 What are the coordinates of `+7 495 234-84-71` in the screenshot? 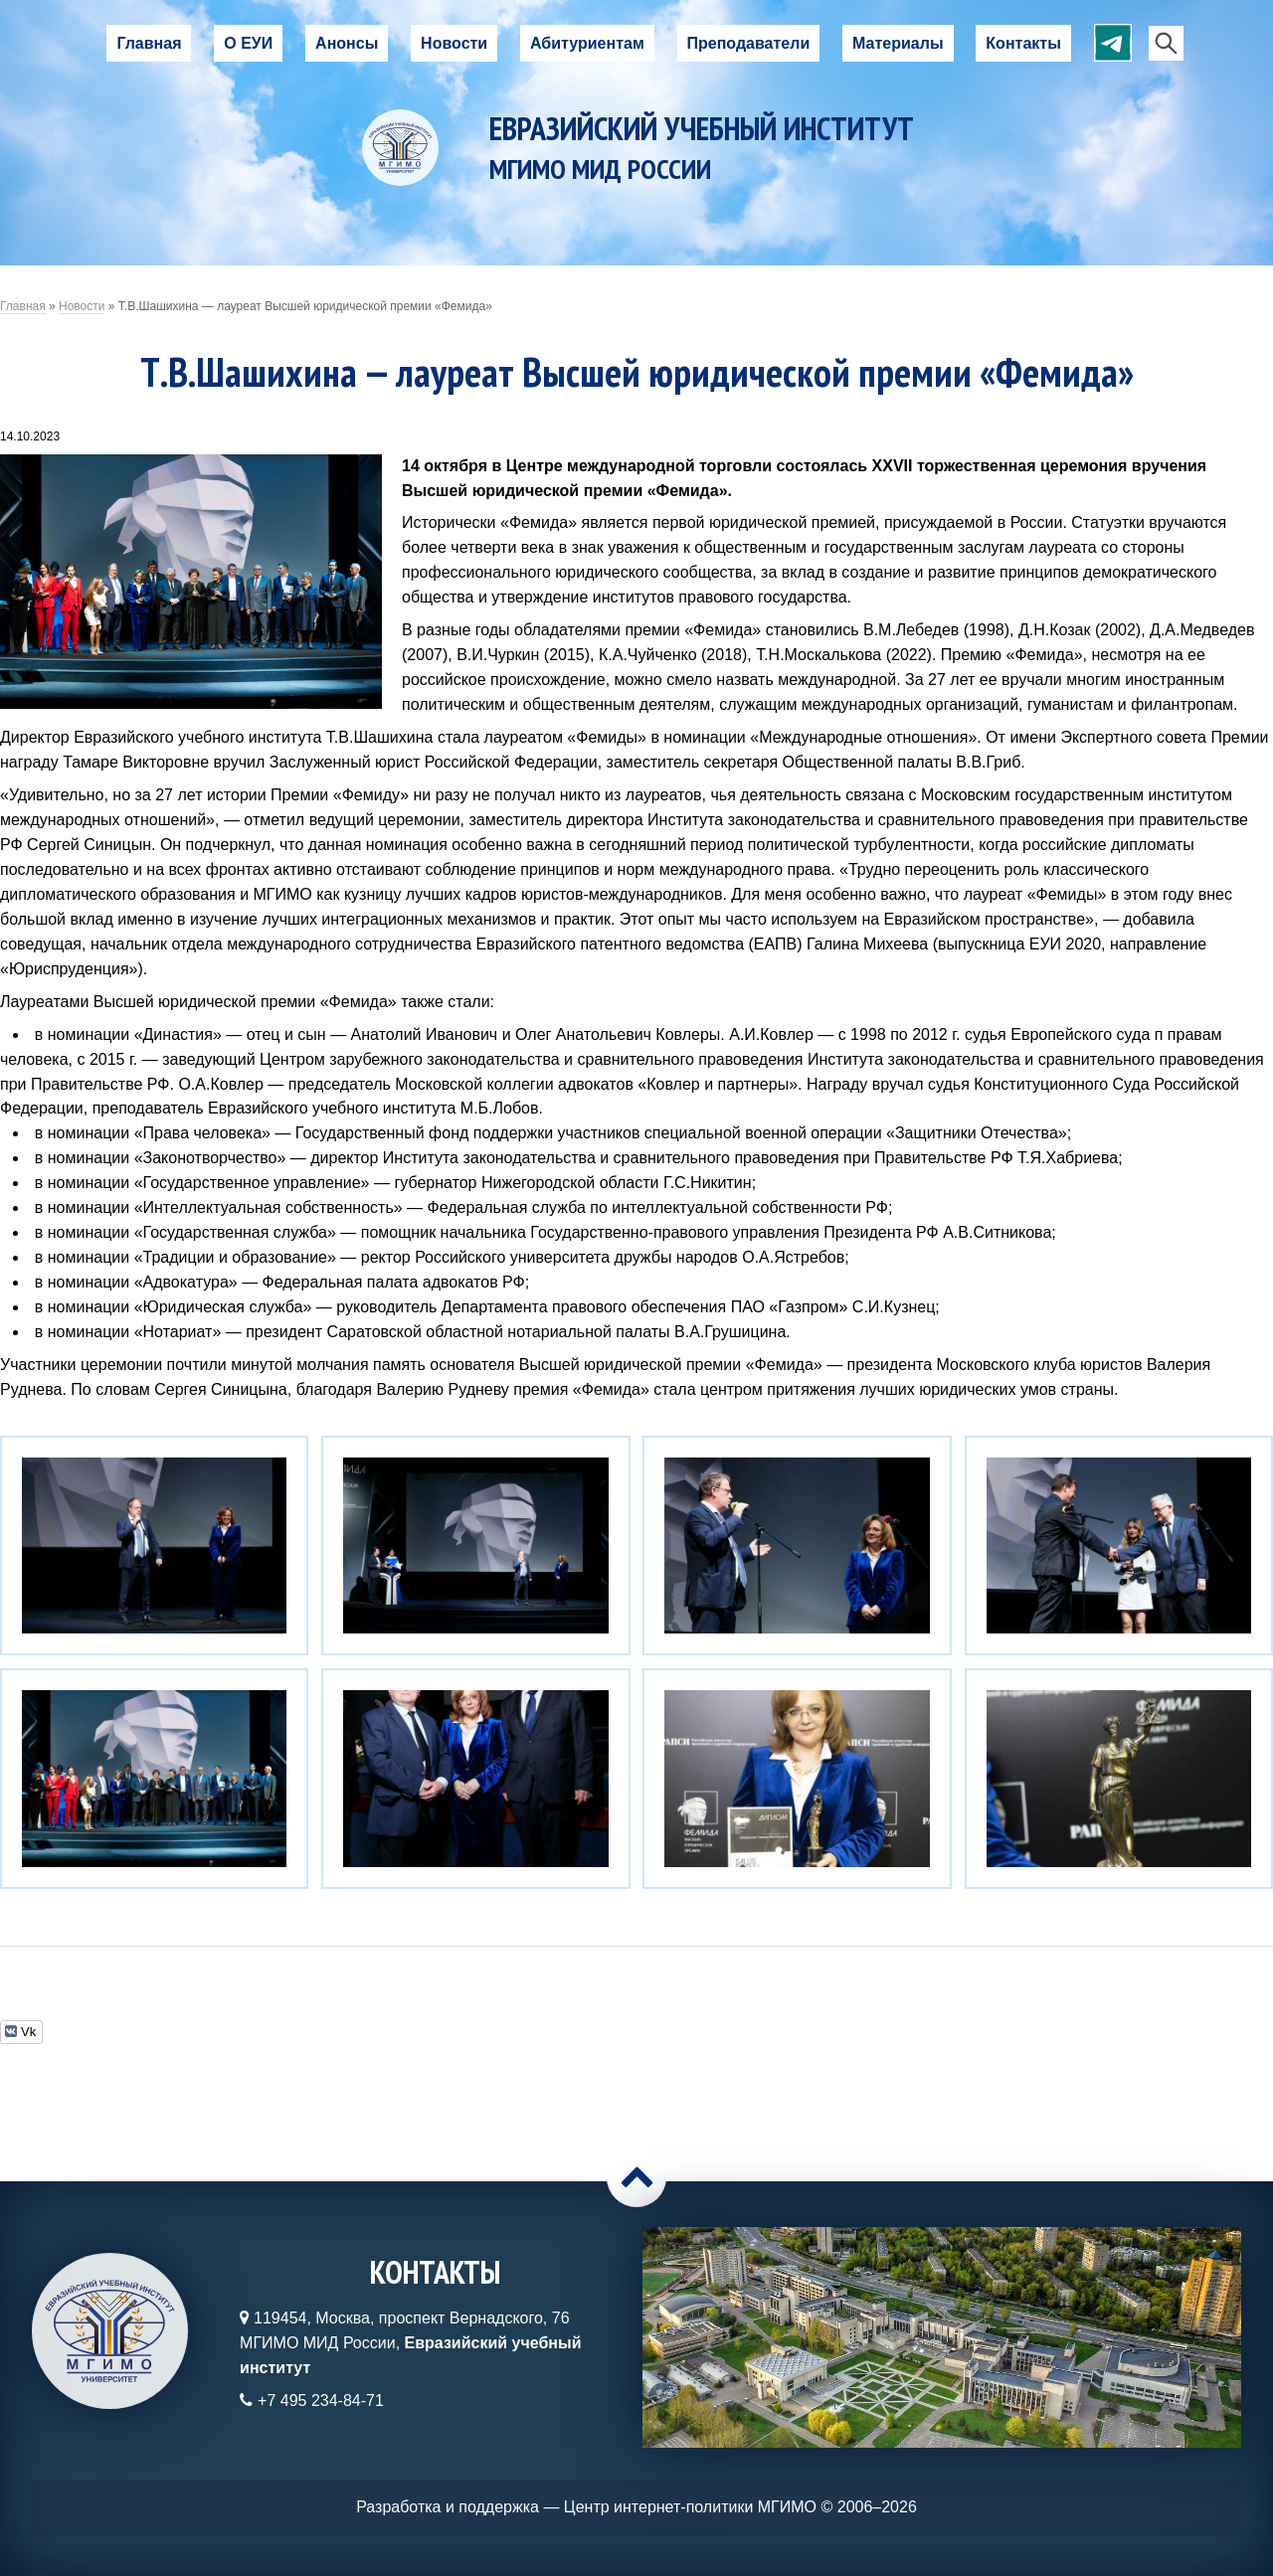 It's located at (321, 2400).